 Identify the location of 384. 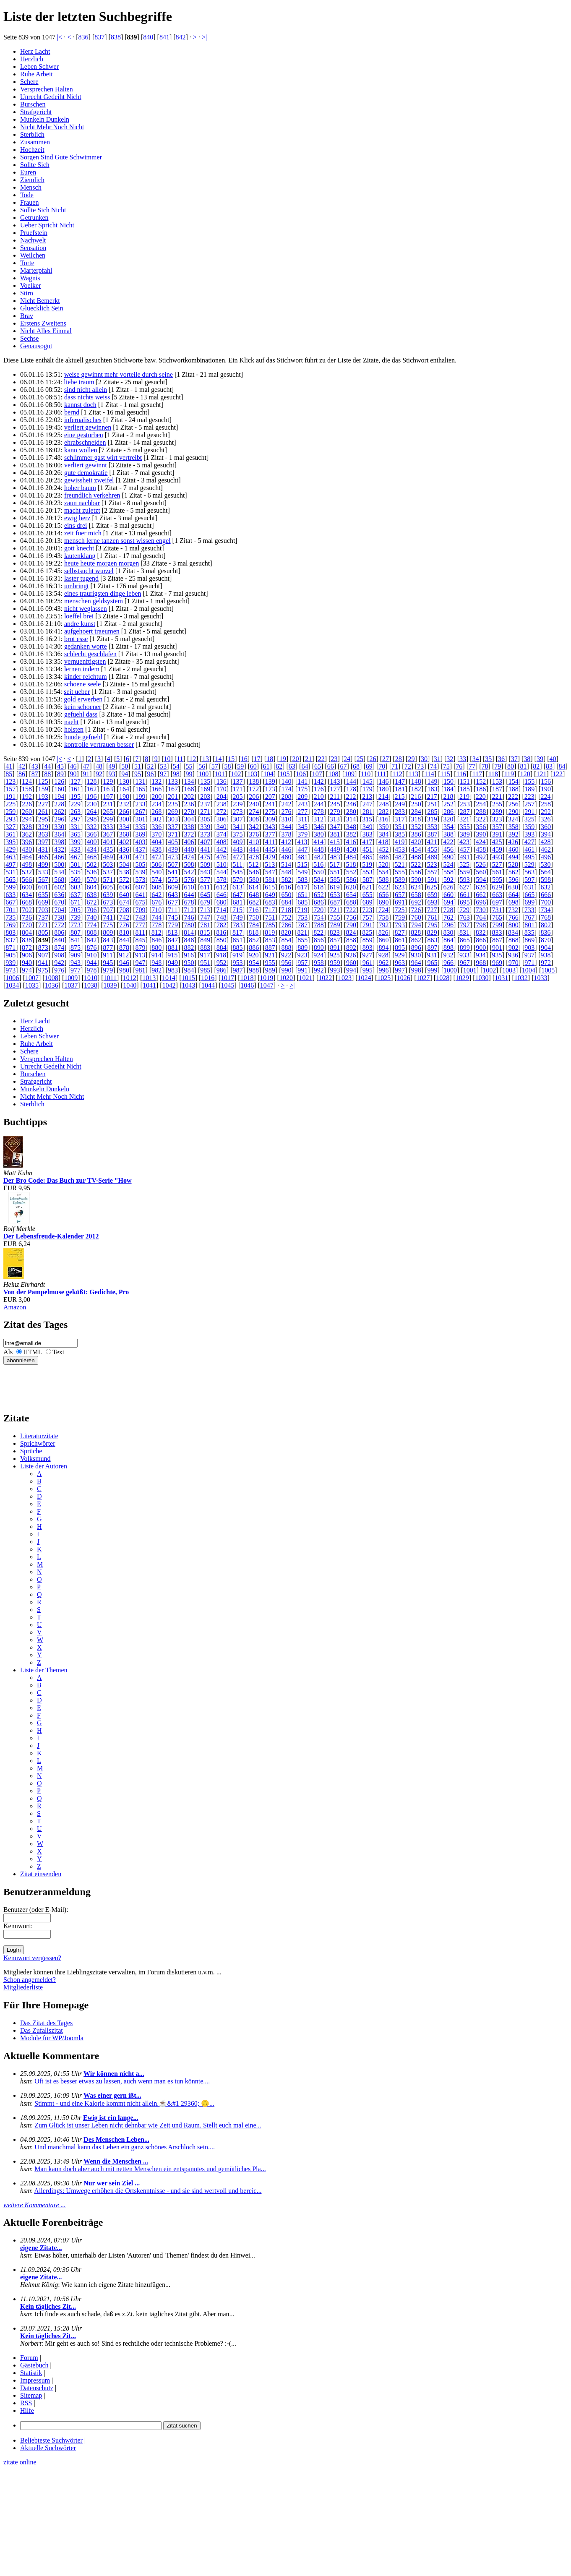
(383, 834).